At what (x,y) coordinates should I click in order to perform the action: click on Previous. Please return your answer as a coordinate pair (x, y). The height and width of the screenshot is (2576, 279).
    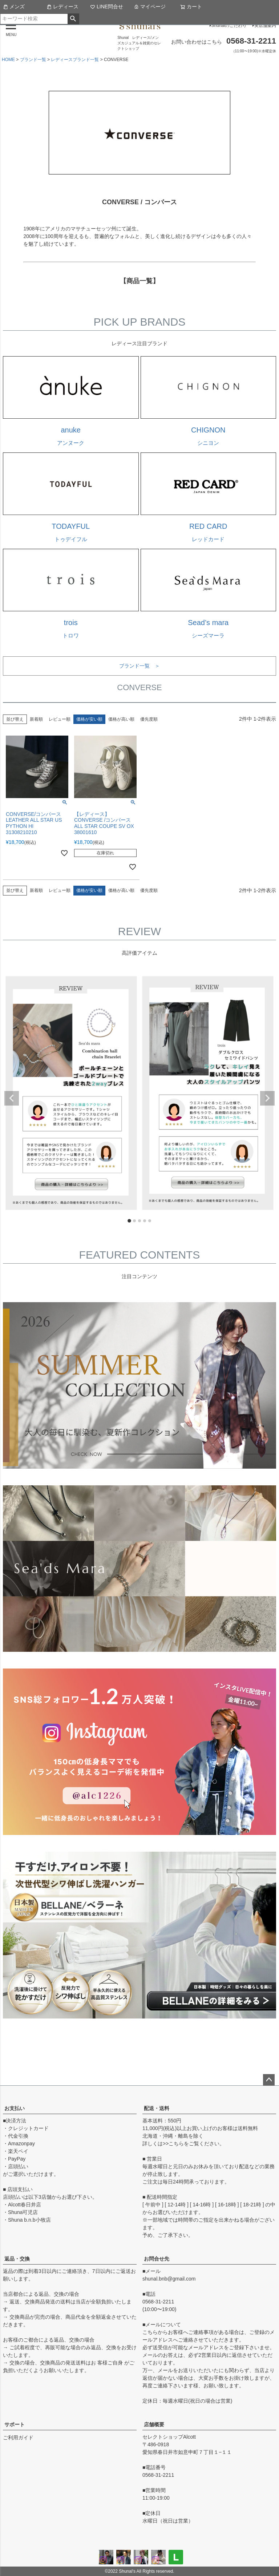
    Looking at the image, I should click on (11, 1098).